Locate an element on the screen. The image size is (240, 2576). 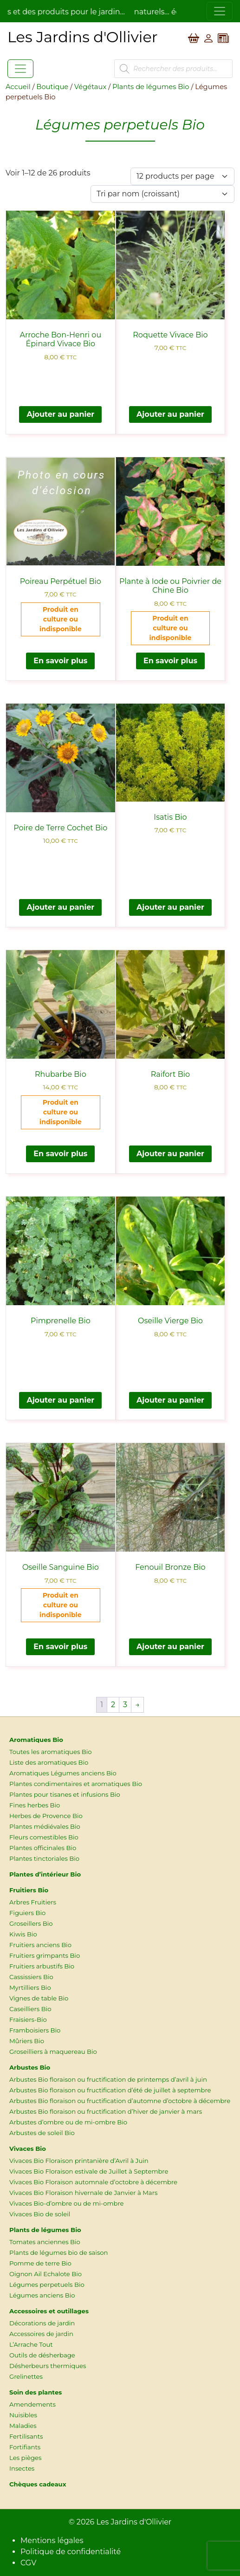
Vivaces Bio is located at coordinates (27, 2148).